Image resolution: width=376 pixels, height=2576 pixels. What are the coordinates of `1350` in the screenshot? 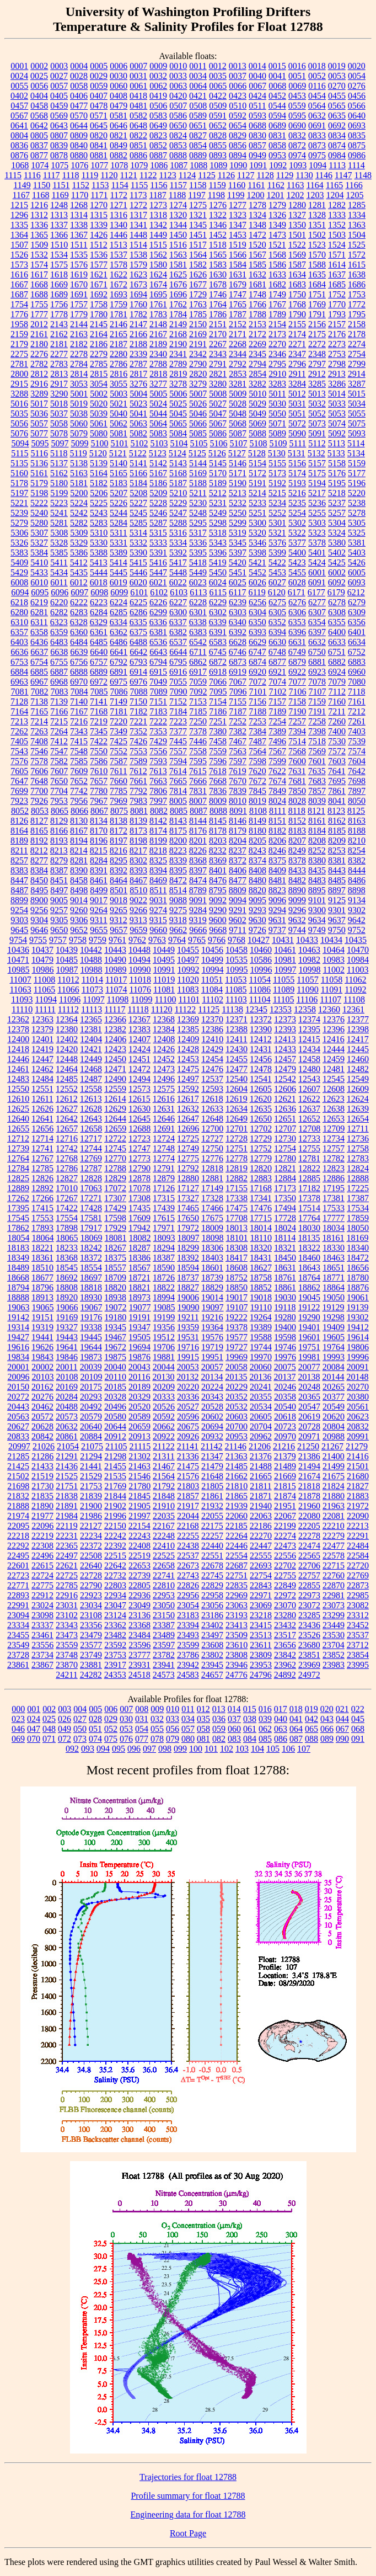 It's located at (297, 225).